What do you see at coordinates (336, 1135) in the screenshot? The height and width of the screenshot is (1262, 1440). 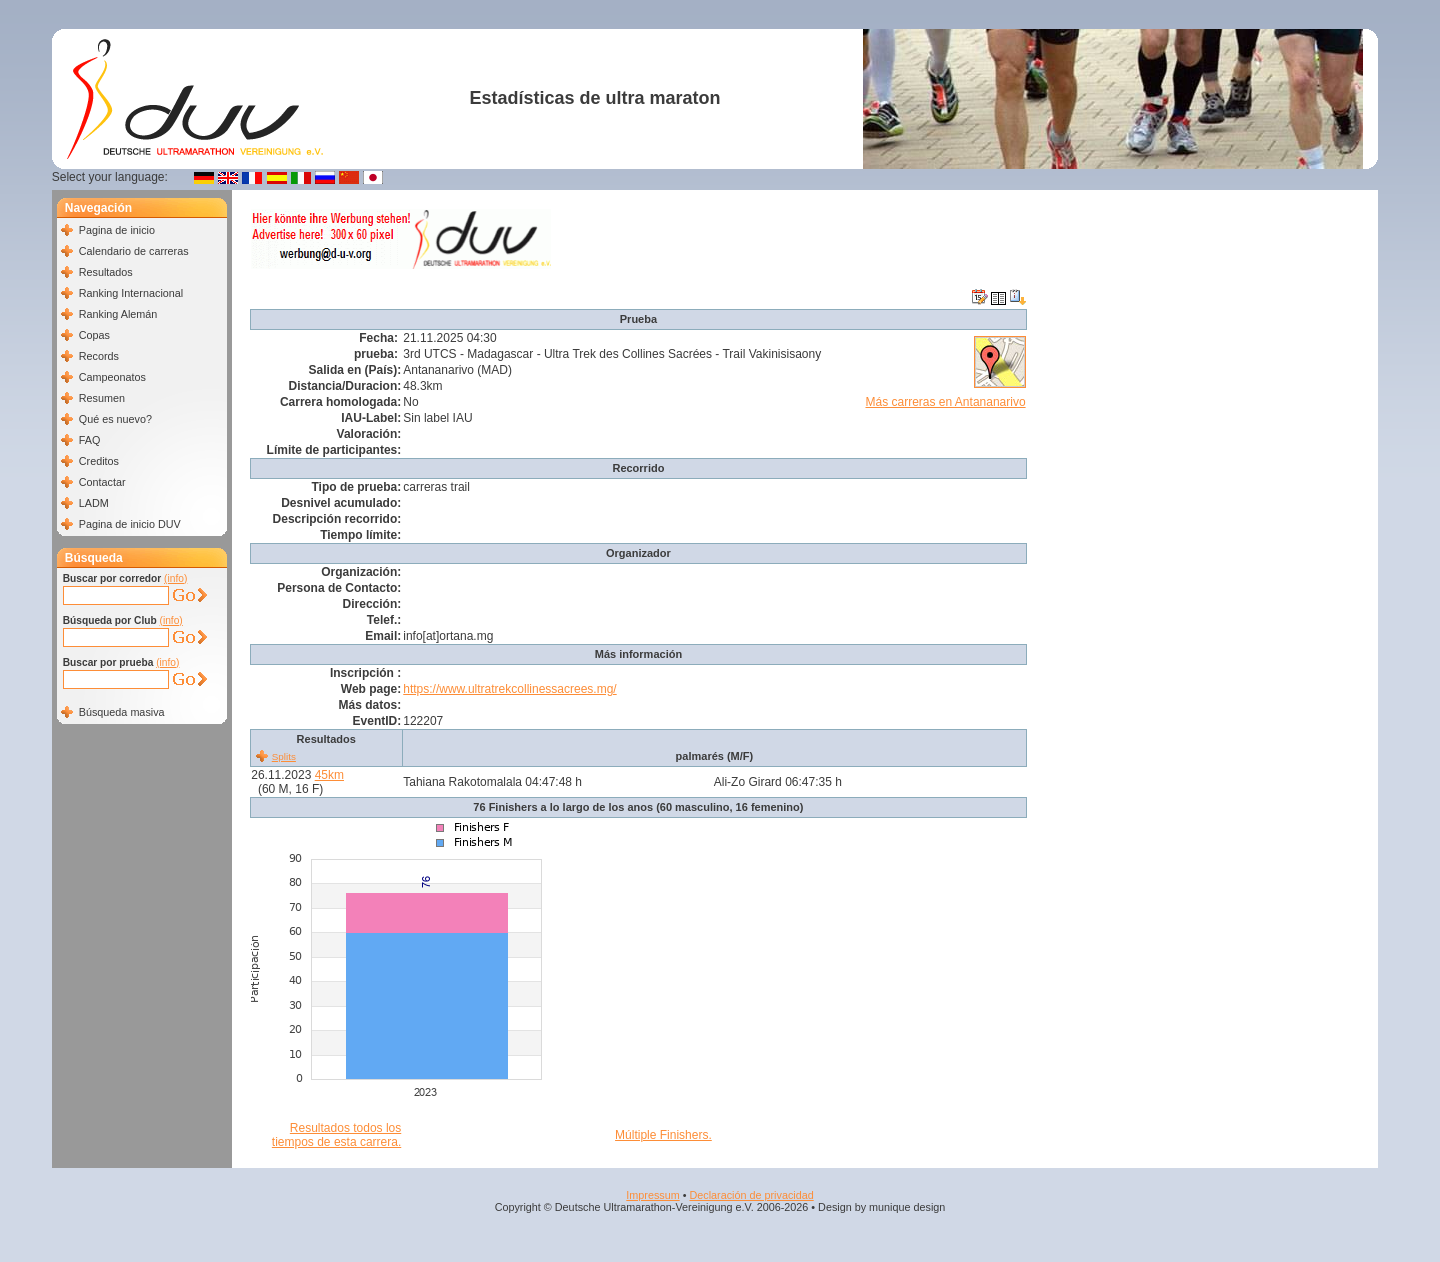 I see `Resultados todos los tiempos de esta carrera.` at bounding box center [336, 1135].